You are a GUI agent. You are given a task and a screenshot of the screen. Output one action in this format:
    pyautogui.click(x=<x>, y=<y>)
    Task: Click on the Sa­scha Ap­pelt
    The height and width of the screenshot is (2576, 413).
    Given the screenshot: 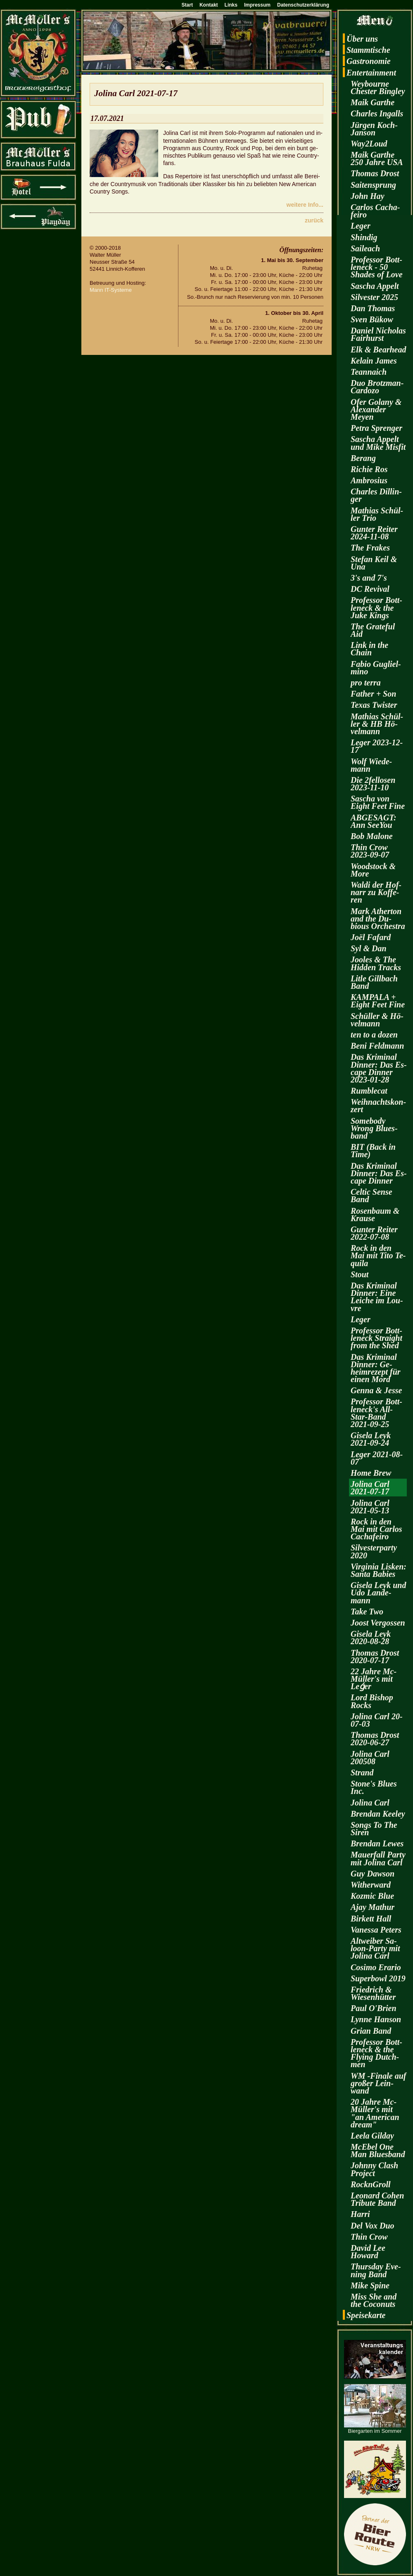 What is the action you would take?
    pyautogui.click(x=375, y=286)
    